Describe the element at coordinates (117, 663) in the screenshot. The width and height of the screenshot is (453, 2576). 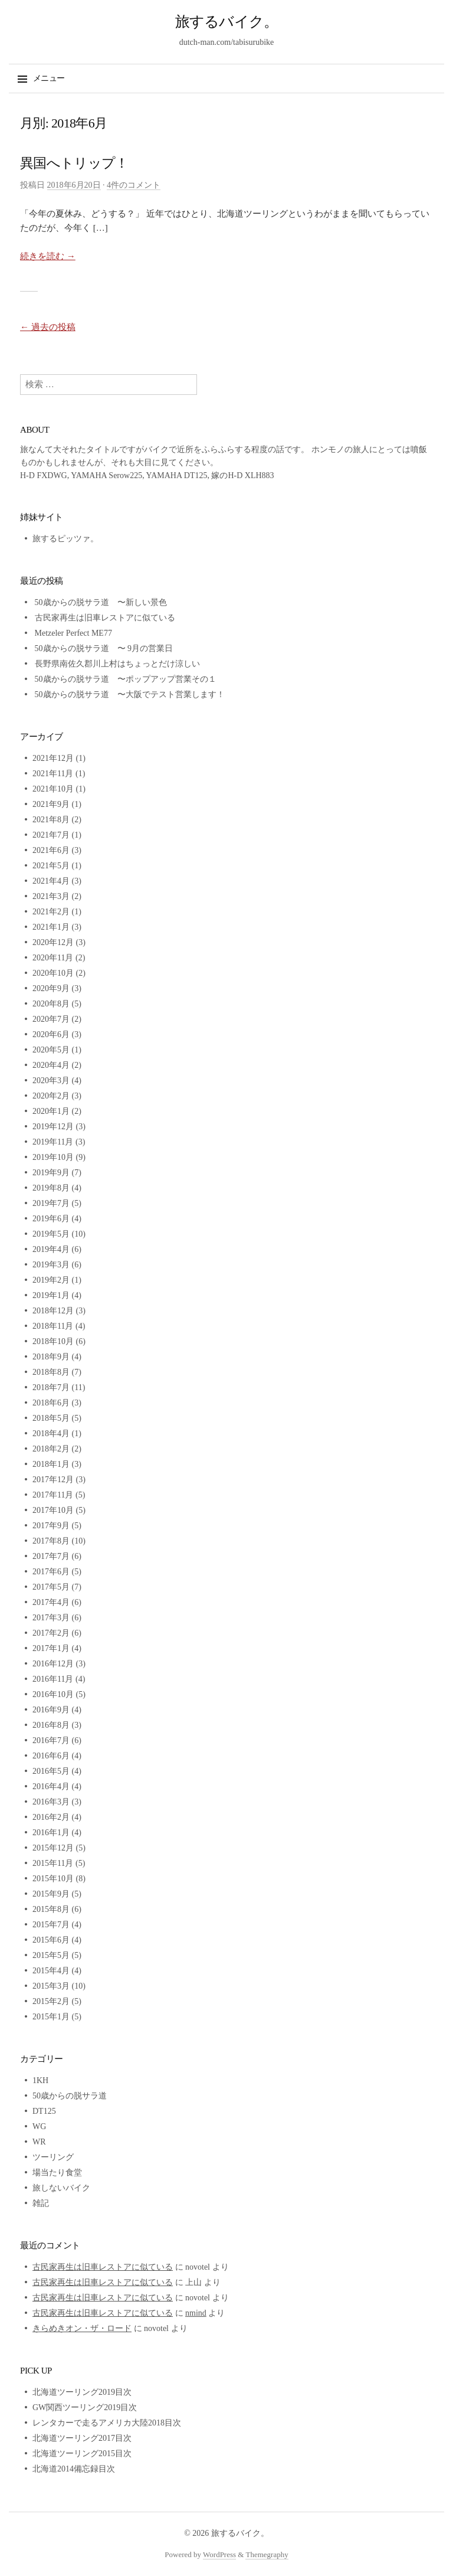
I see `長野県南佐久郡川上村はちょっとだけ涼しい` at that location.